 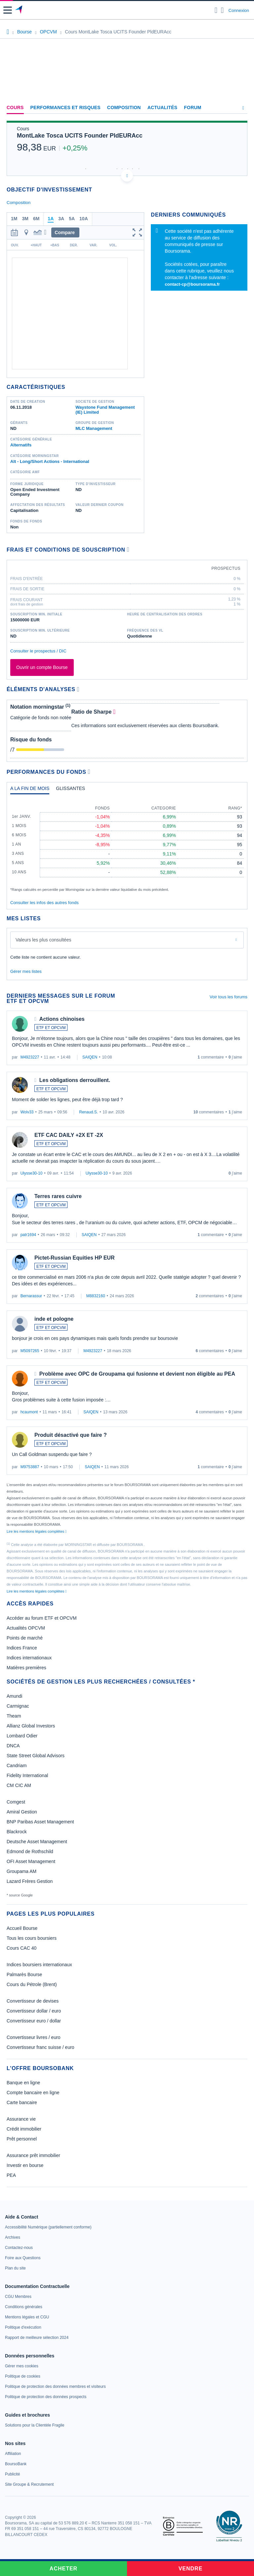 I want to click on Lire les mentions légales complètes, so click(x=36, y=1531).